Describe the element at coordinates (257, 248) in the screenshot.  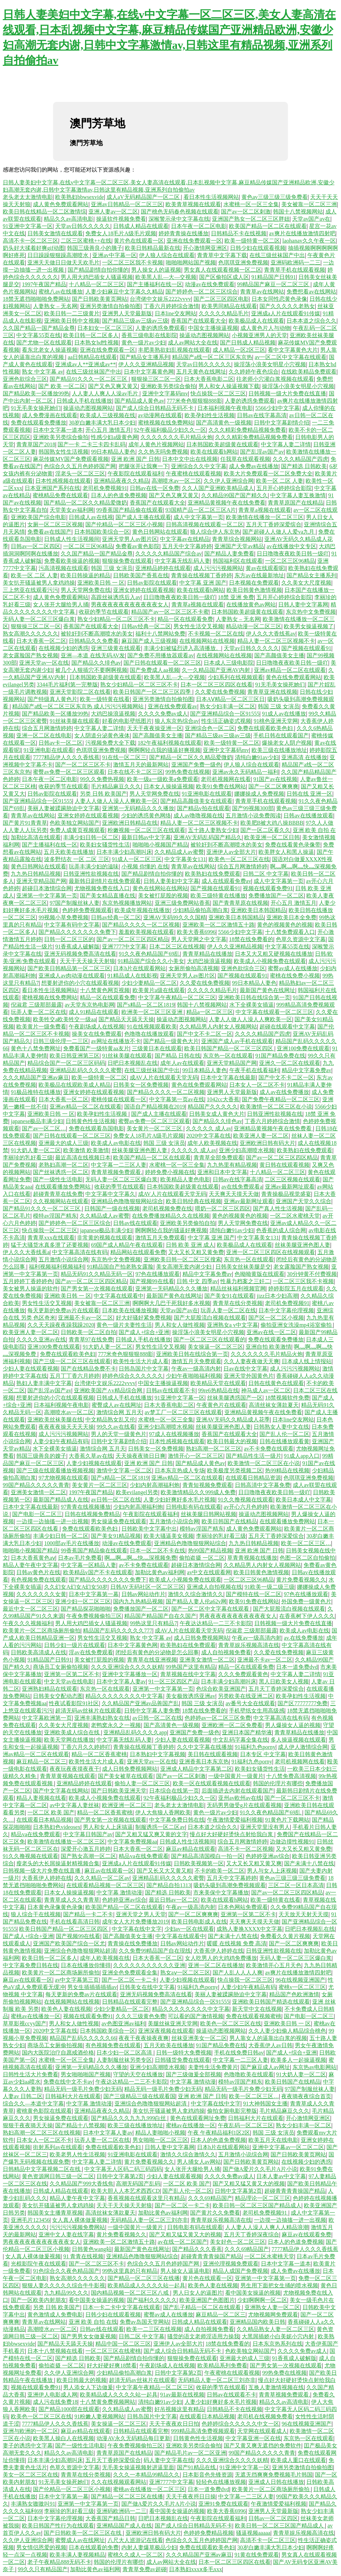
I see `日韩少妇在线观看视频` at that location.